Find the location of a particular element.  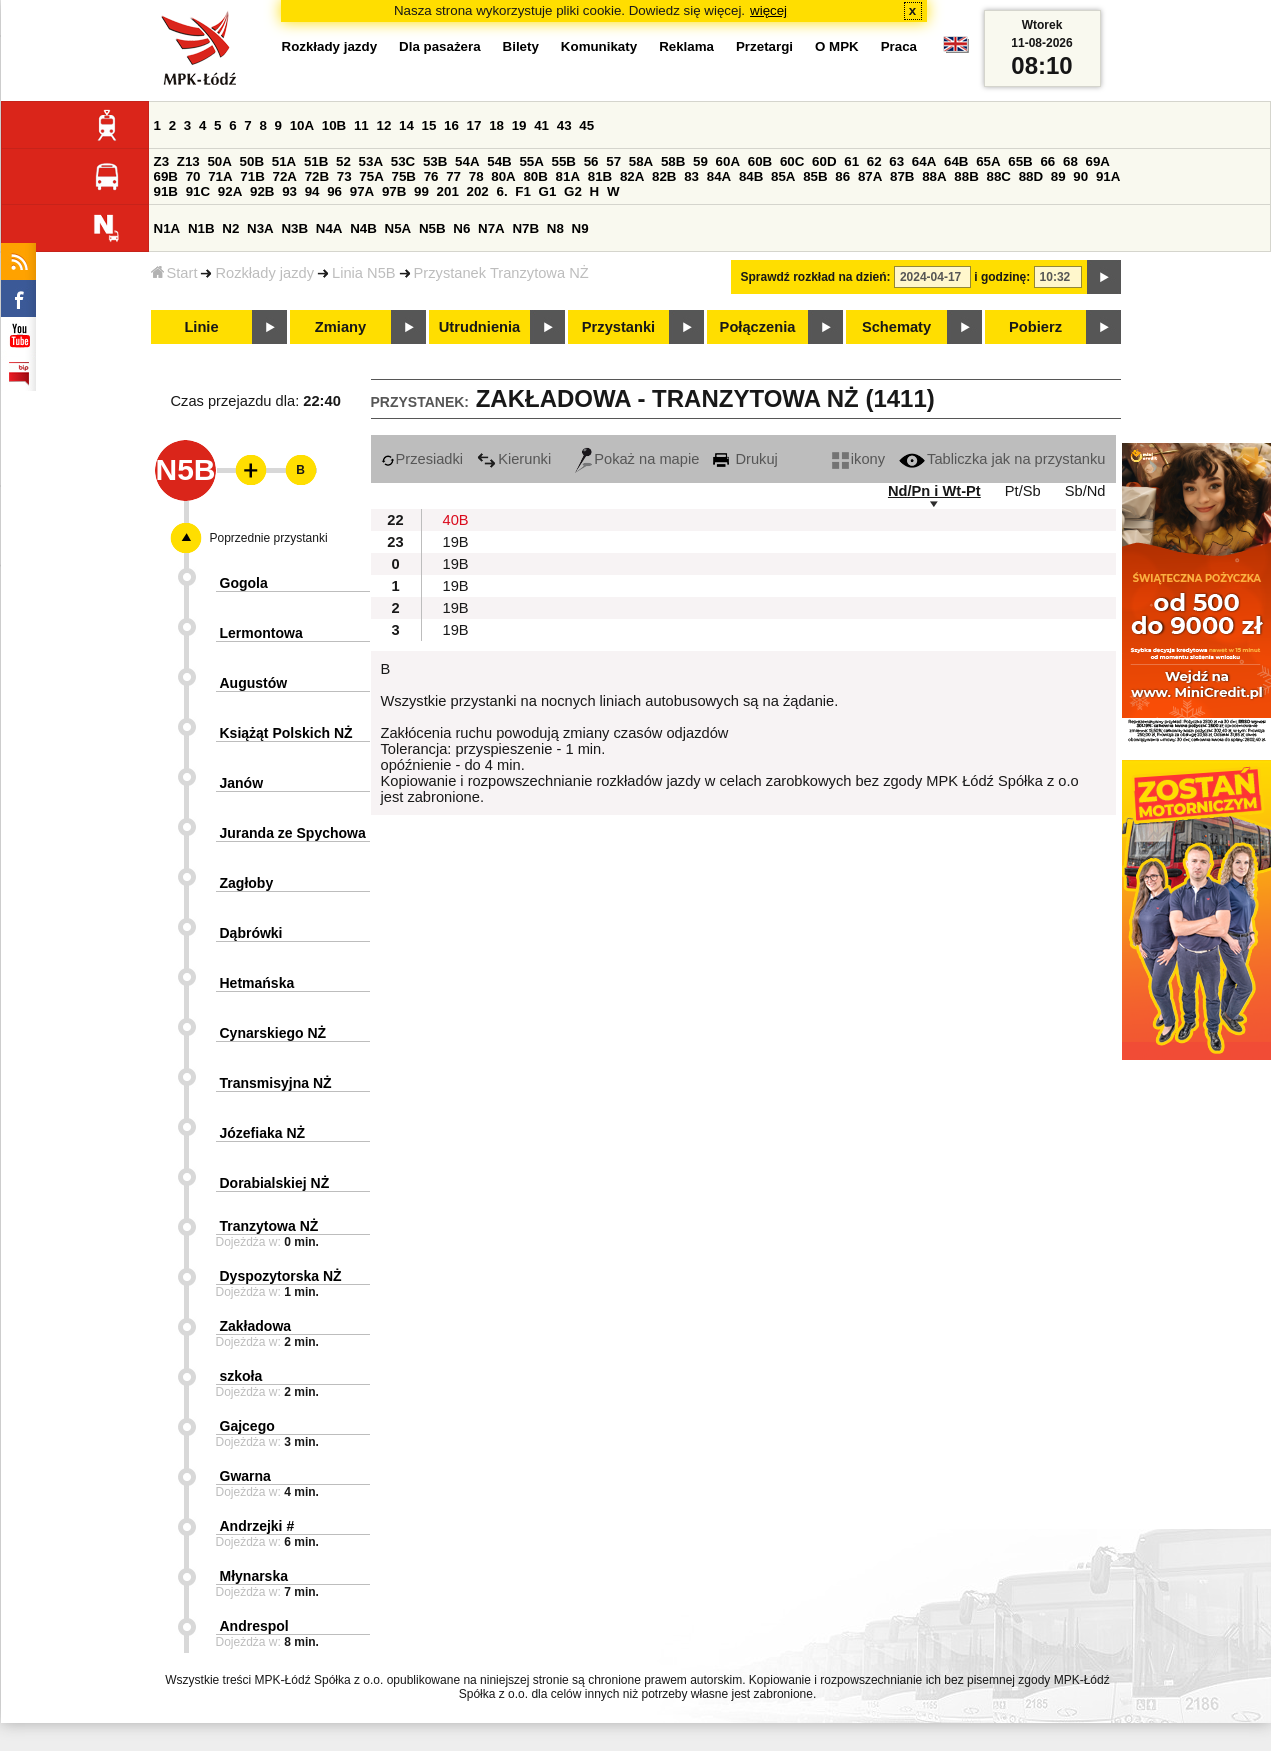

Andrespol is located at coordinates (254, 1626).